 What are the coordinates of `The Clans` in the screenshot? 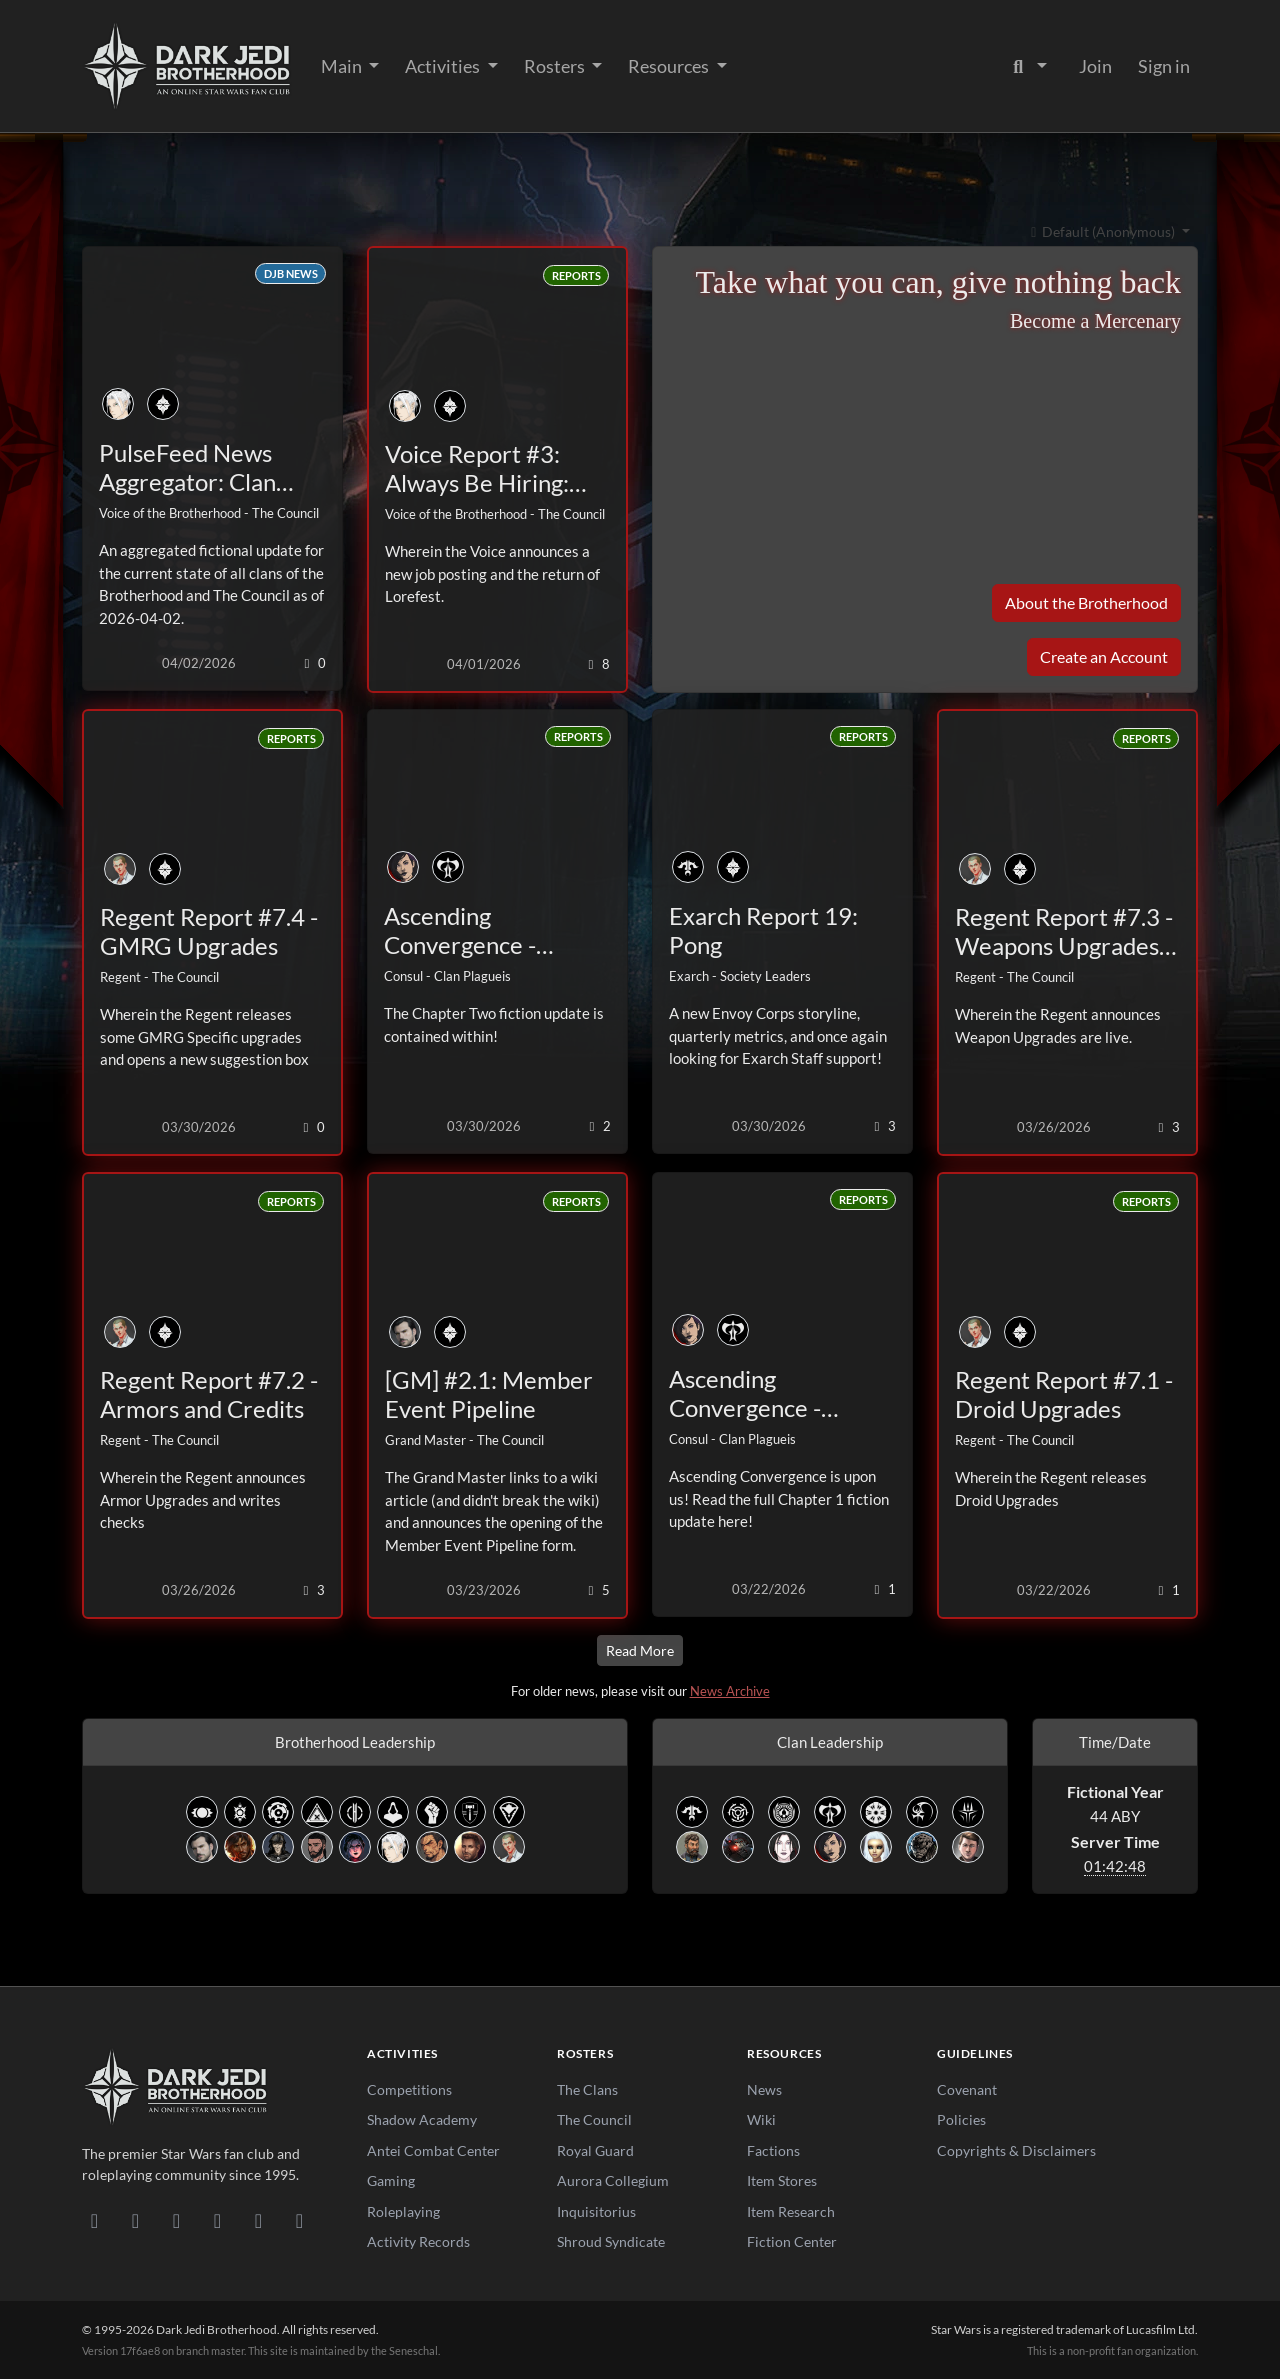 It's located at (587, 2089).